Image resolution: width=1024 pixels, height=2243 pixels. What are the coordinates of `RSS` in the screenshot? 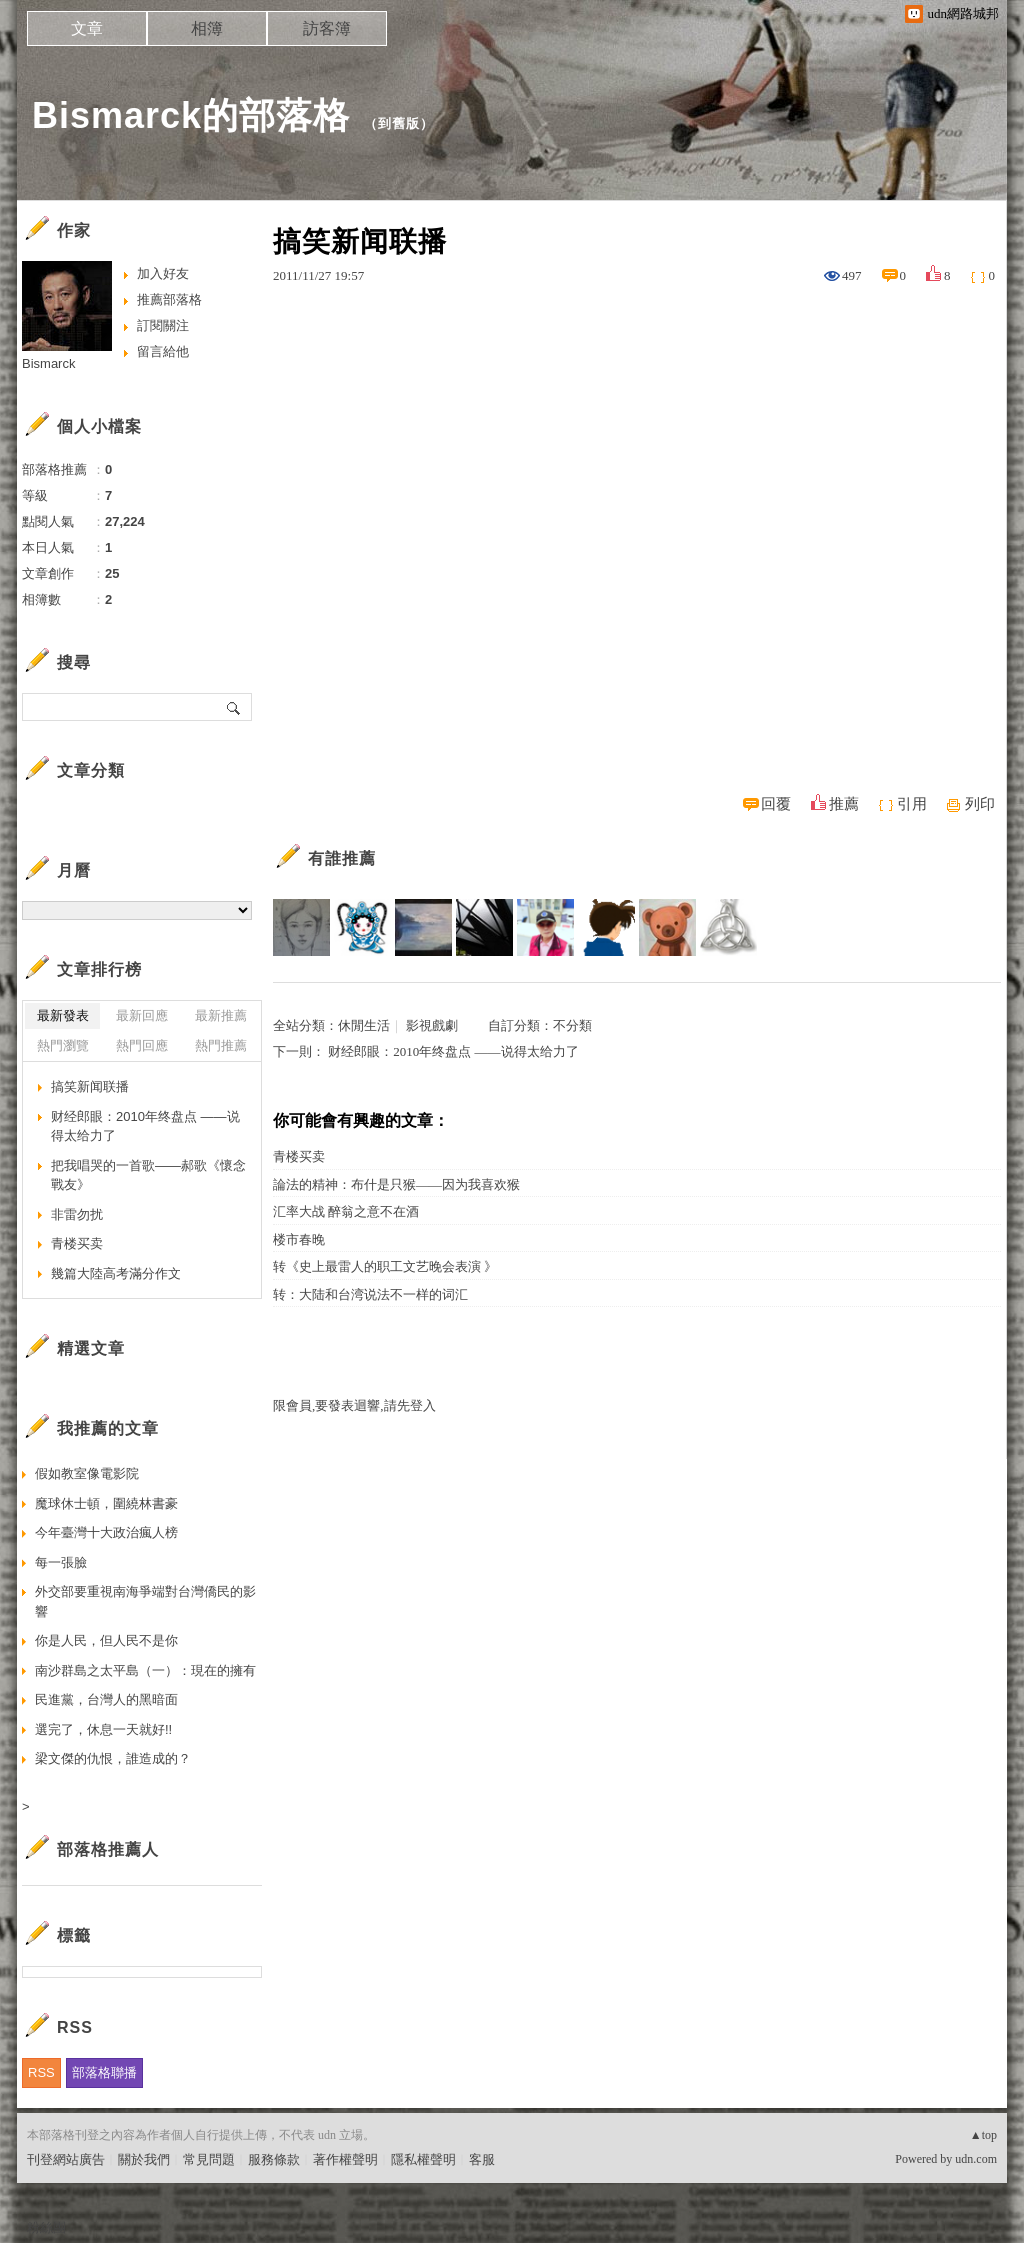 It's located at (41, 2072).